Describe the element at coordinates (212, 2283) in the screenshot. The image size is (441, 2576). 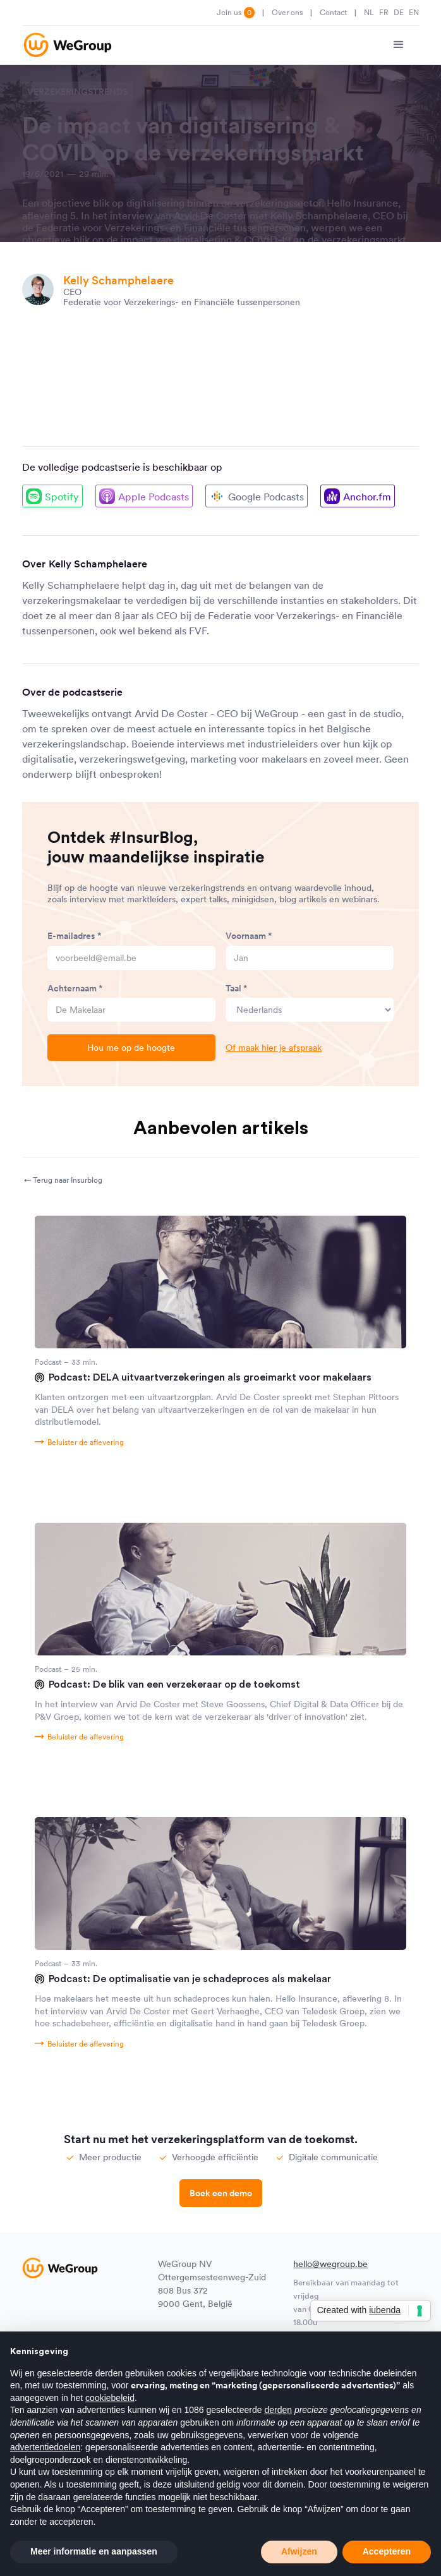
I see `WeGroup NVOttergemsesteenweg-Zuid 808 Bus 3729000 Gent, België` at that location.